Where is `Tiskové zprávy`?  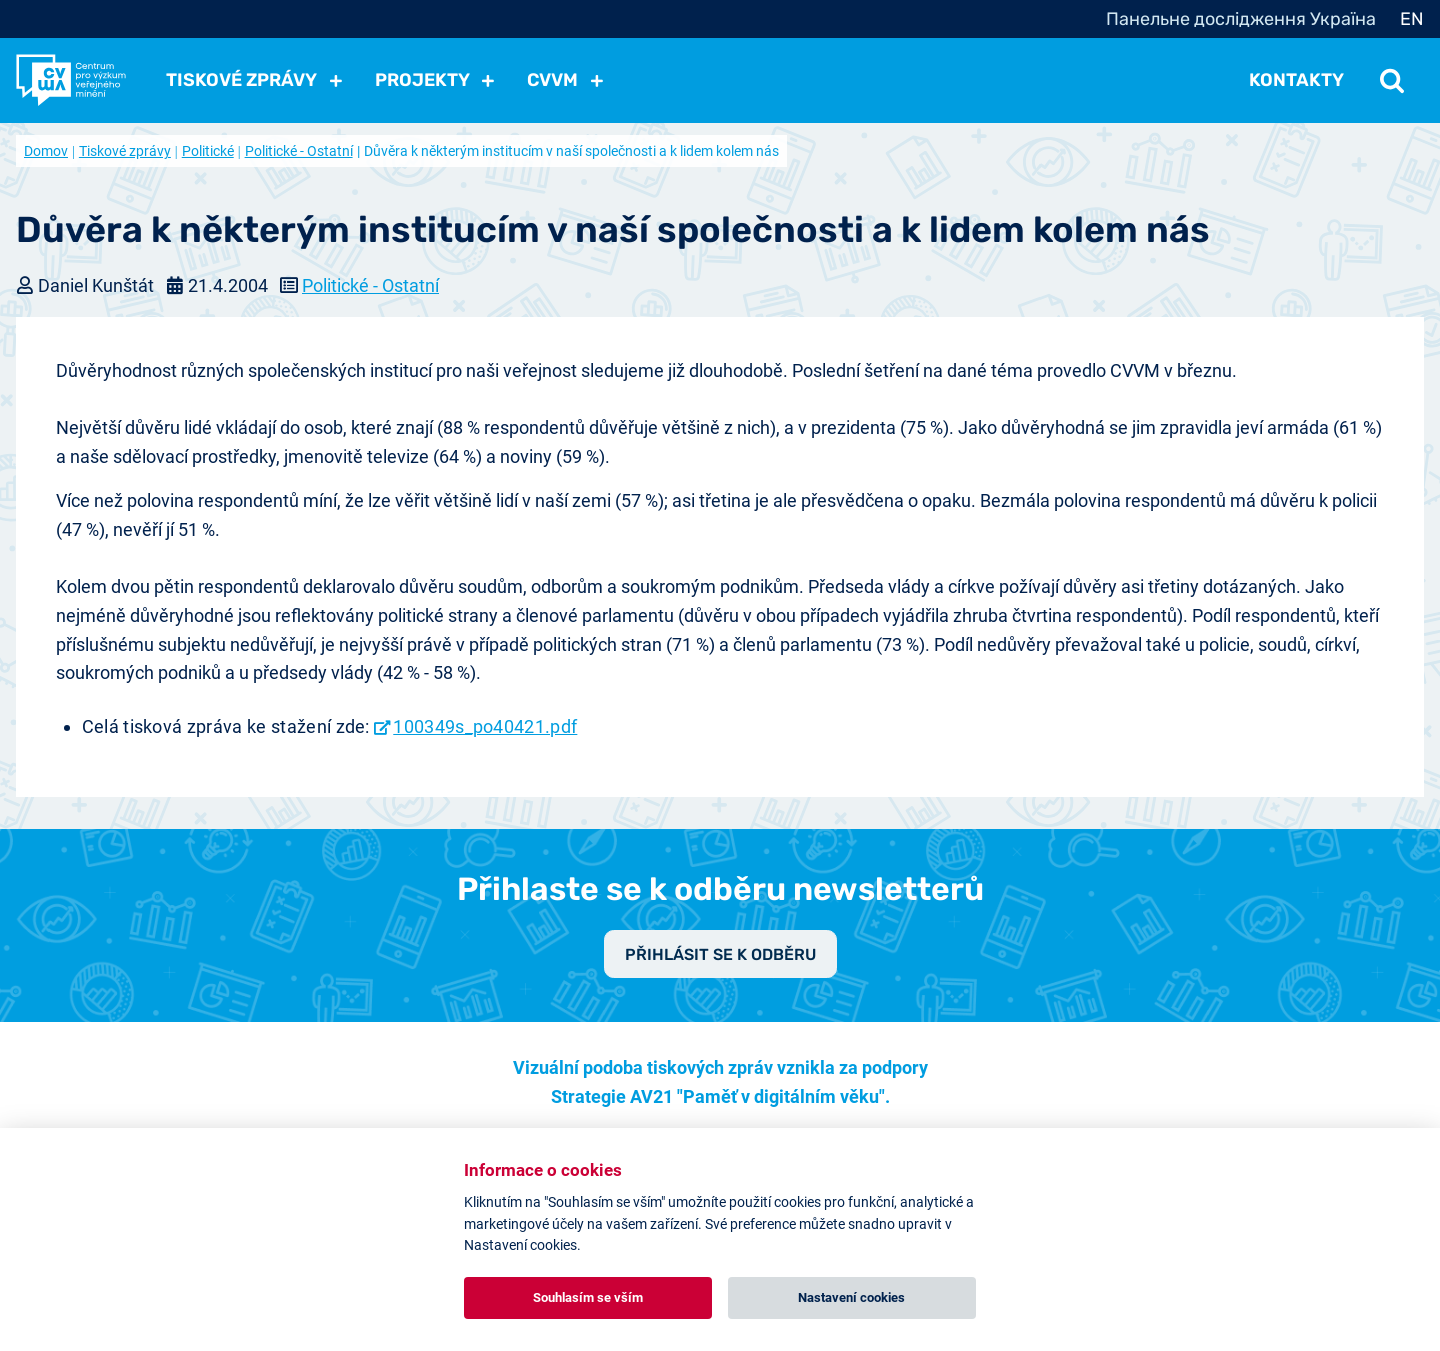 Tiskové zprávy is located at coordinates (125, 151).